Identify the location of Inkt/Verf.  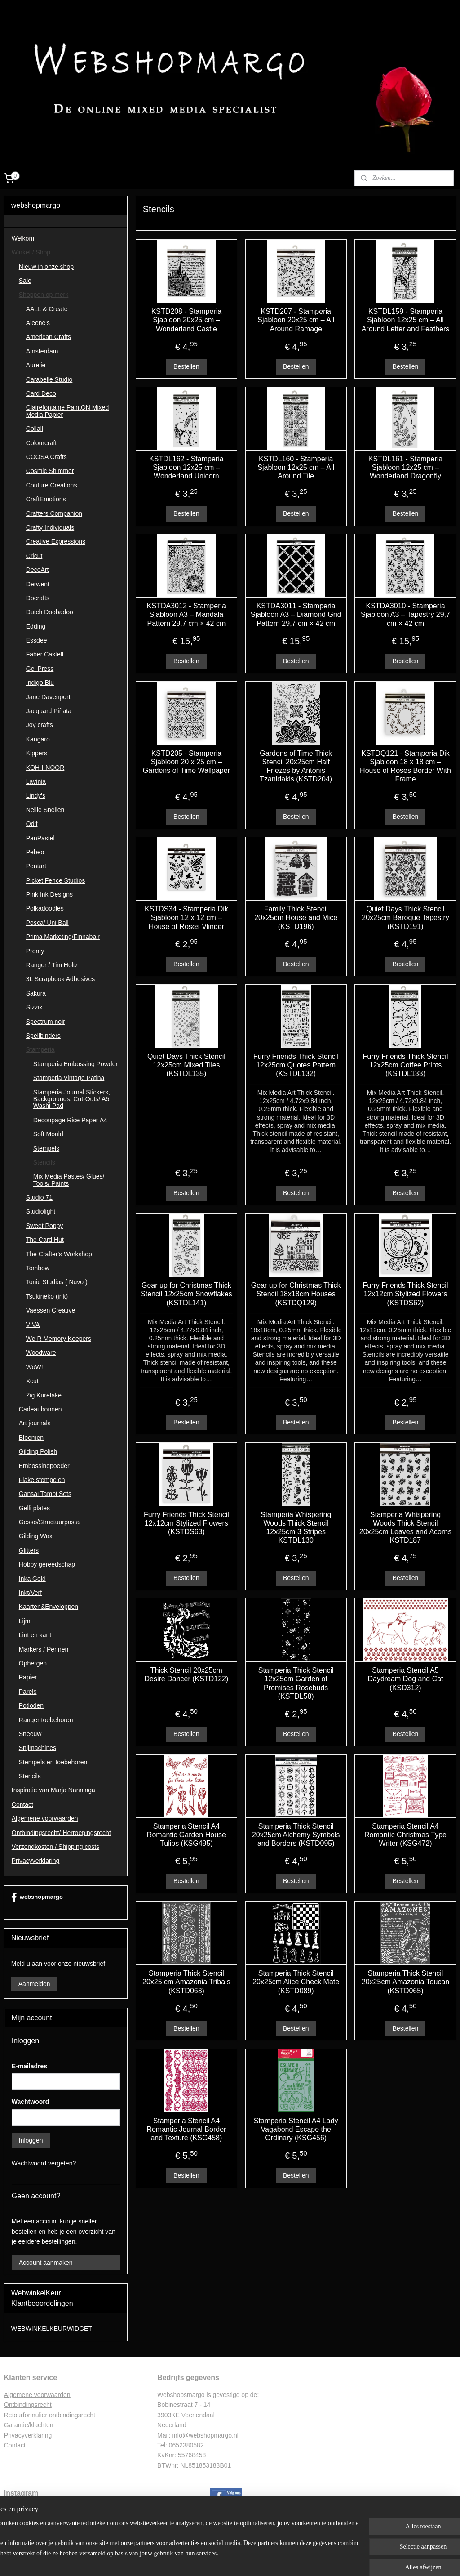
(30, 1592).